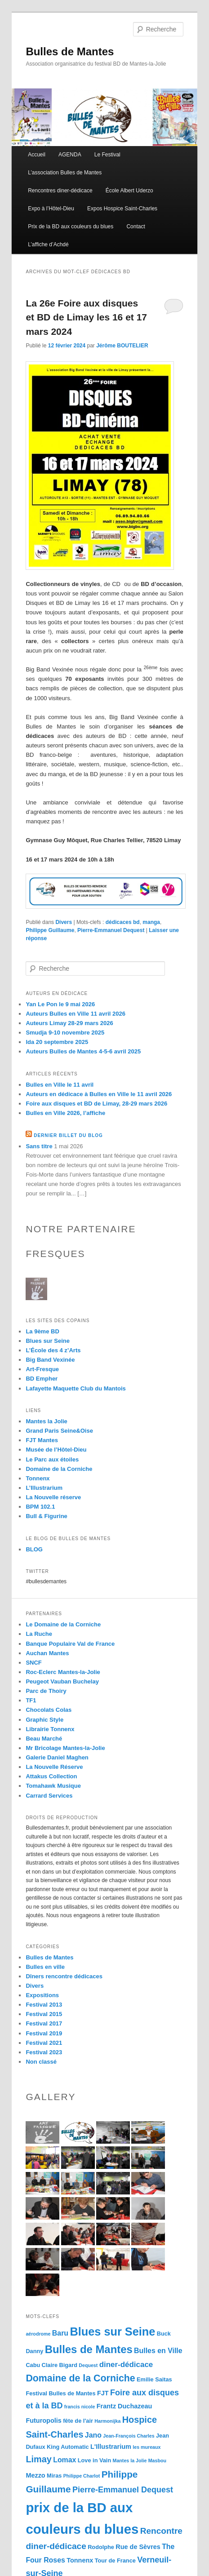 The width and height of the screenshot is (209, 2576). I want to click on Jean-François Charles, so click(128, 2435).